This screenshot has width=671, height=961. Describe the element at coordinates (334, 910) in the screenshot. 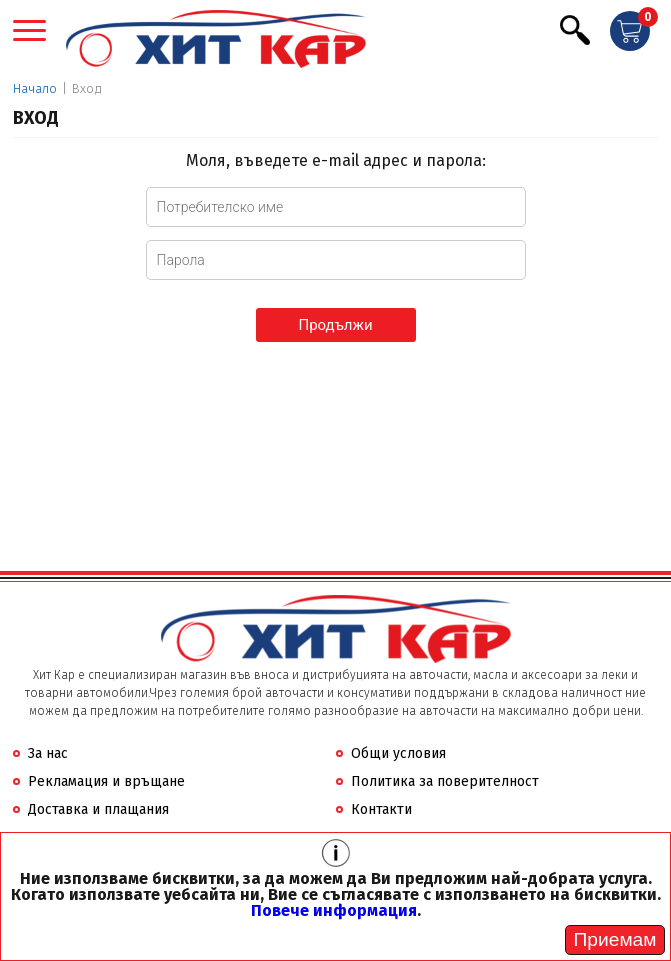

I see `Повече информация` at that location.